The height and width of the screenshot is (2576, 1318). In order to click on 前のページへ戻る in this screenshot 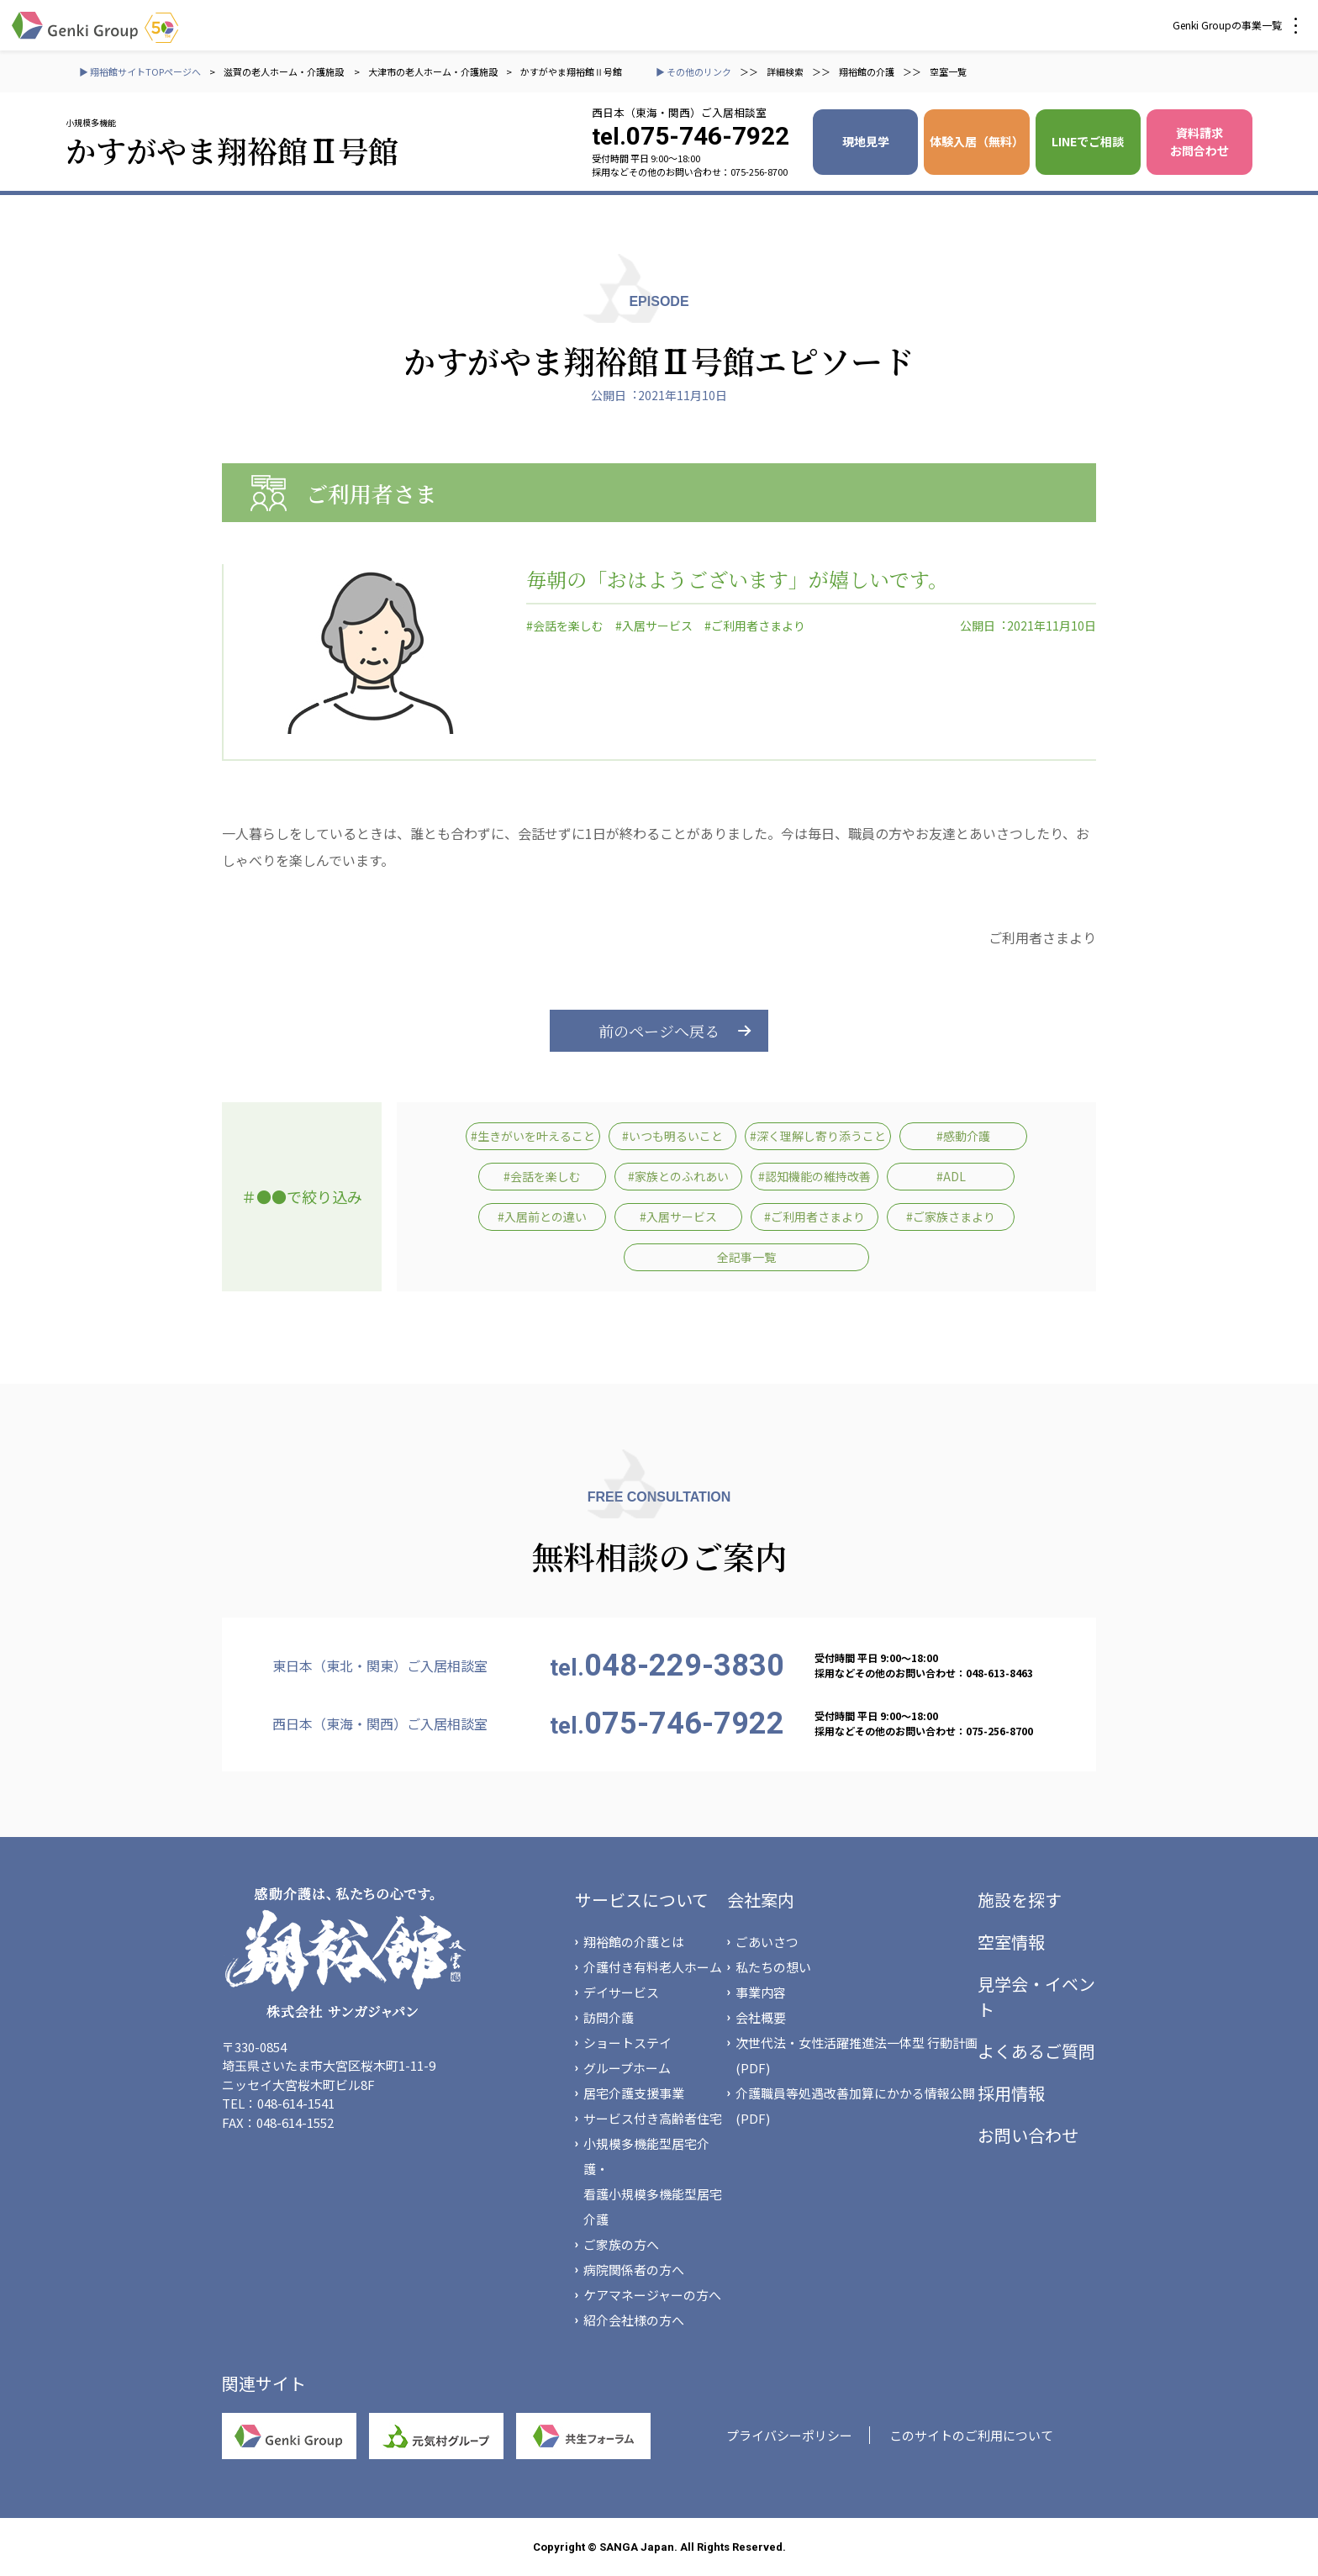, I will do `click(659, 1031)`.